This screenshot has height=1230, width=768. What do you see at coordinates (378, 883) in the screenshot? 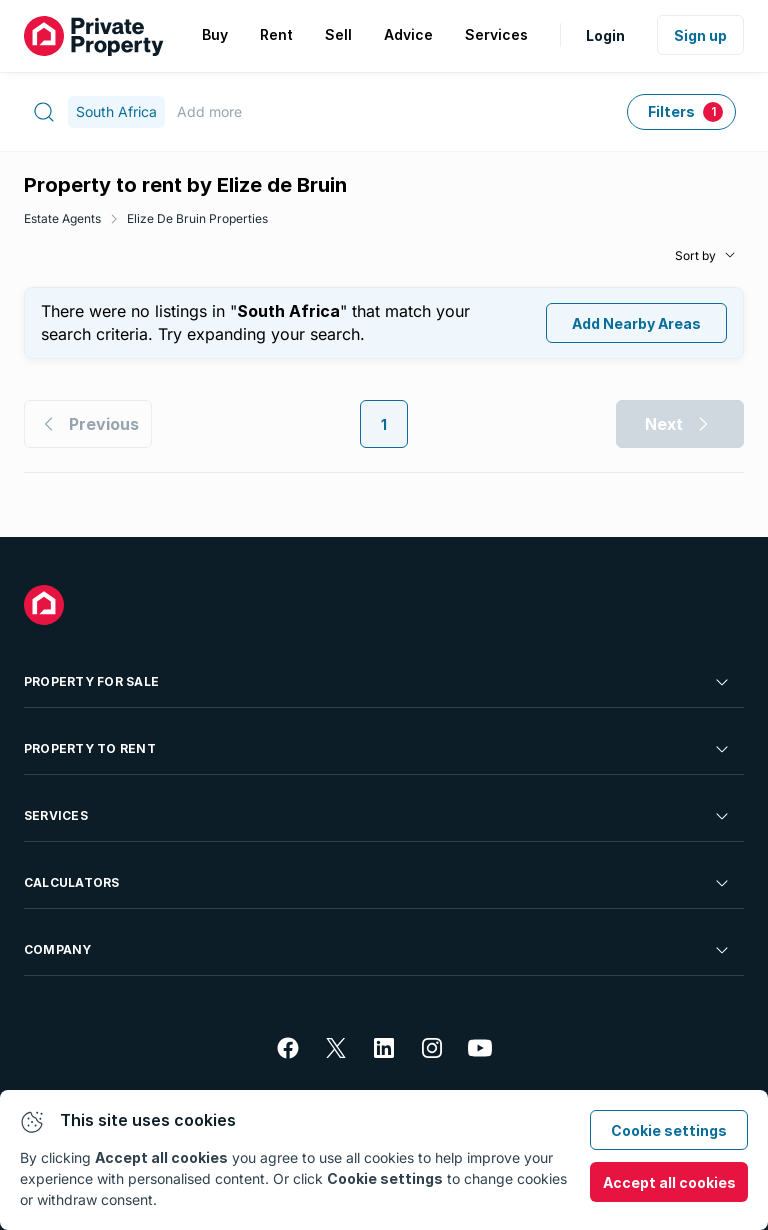
I see `Calculators` at bounding box center [378, 883].